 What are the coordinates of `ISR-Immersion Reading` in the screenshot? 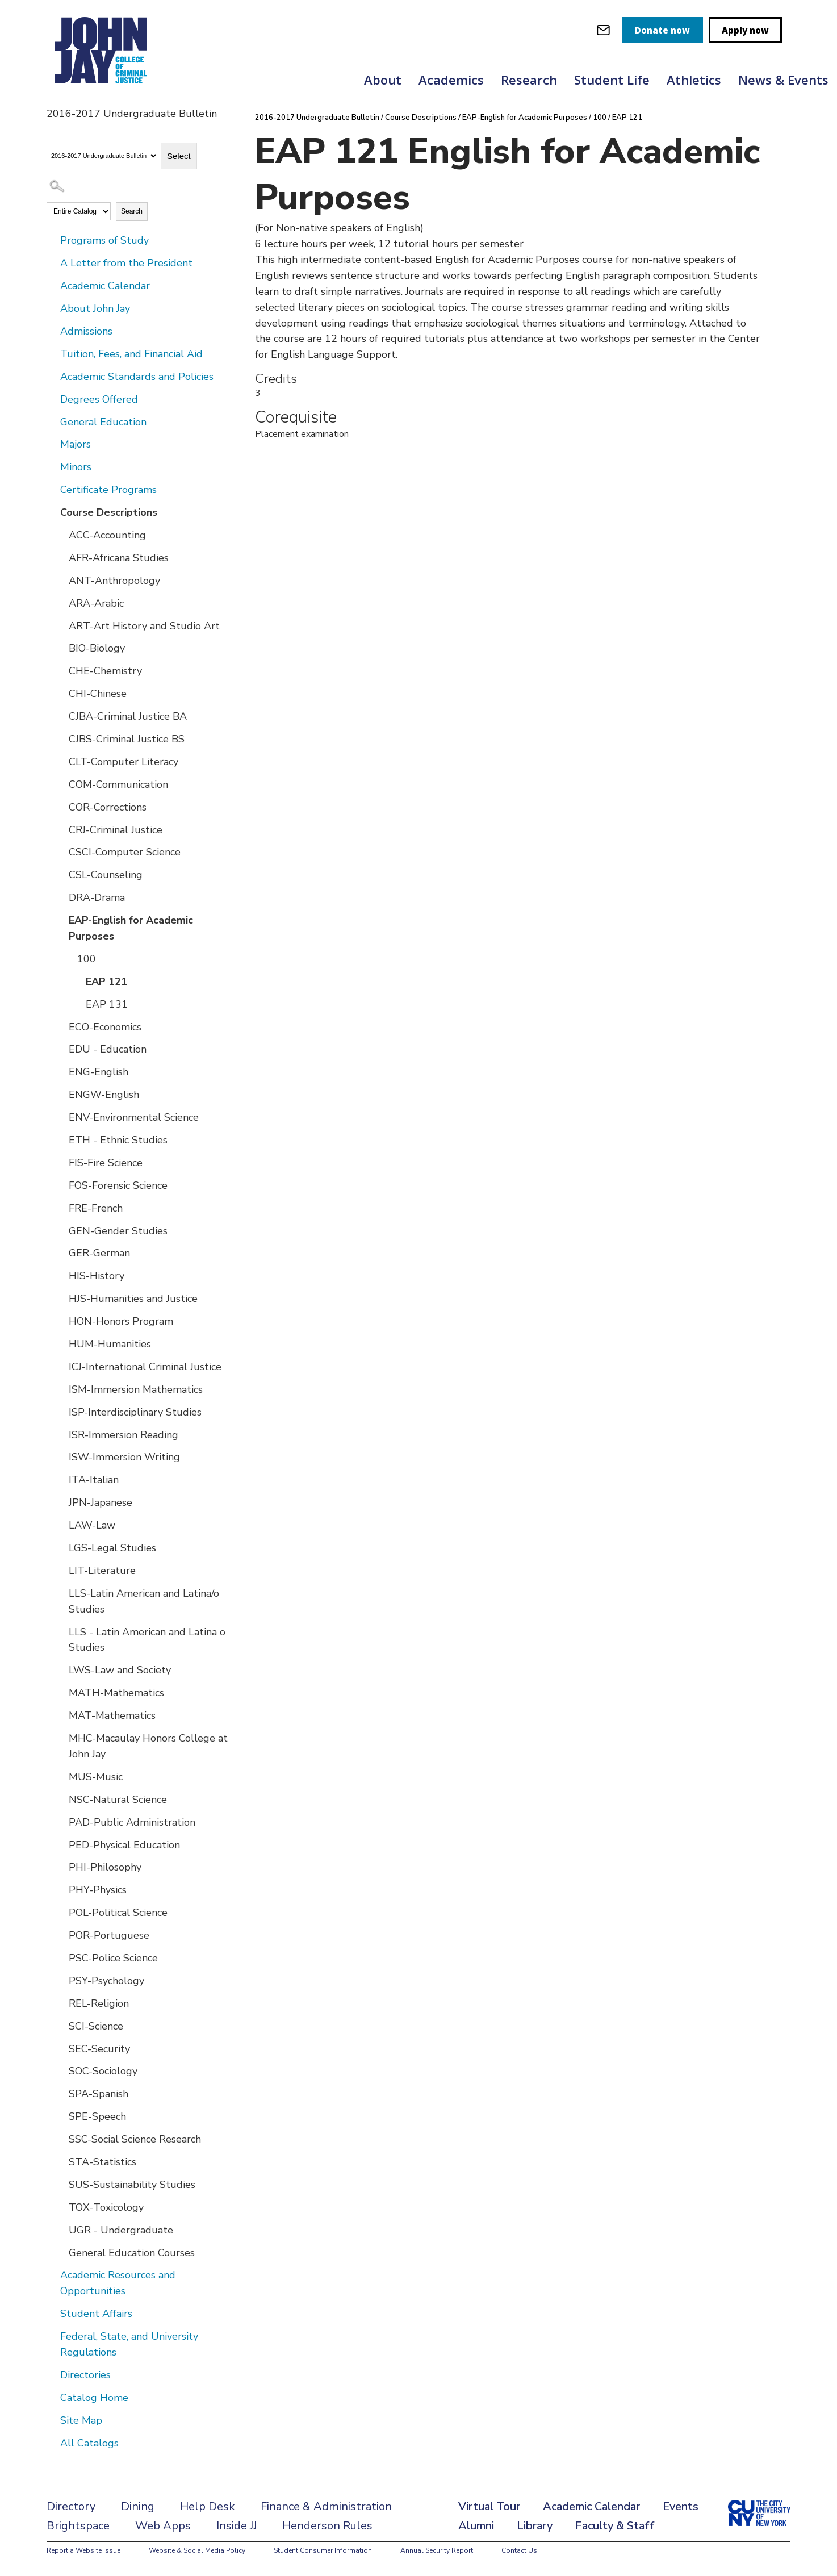 It's located at (123, 1435).